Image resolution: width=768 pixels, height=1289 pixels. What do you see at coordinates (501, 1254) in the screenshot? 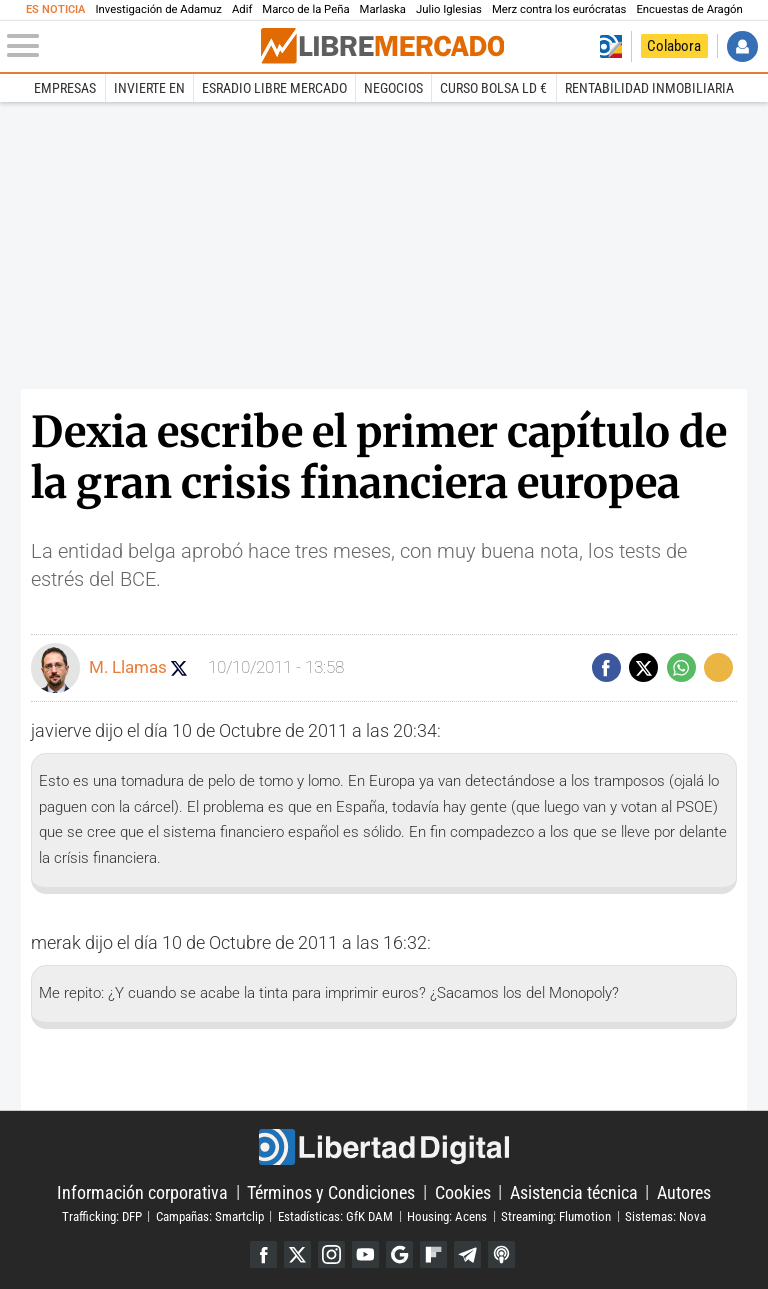
I see `iTunes` at bounding box center [501, 1254].